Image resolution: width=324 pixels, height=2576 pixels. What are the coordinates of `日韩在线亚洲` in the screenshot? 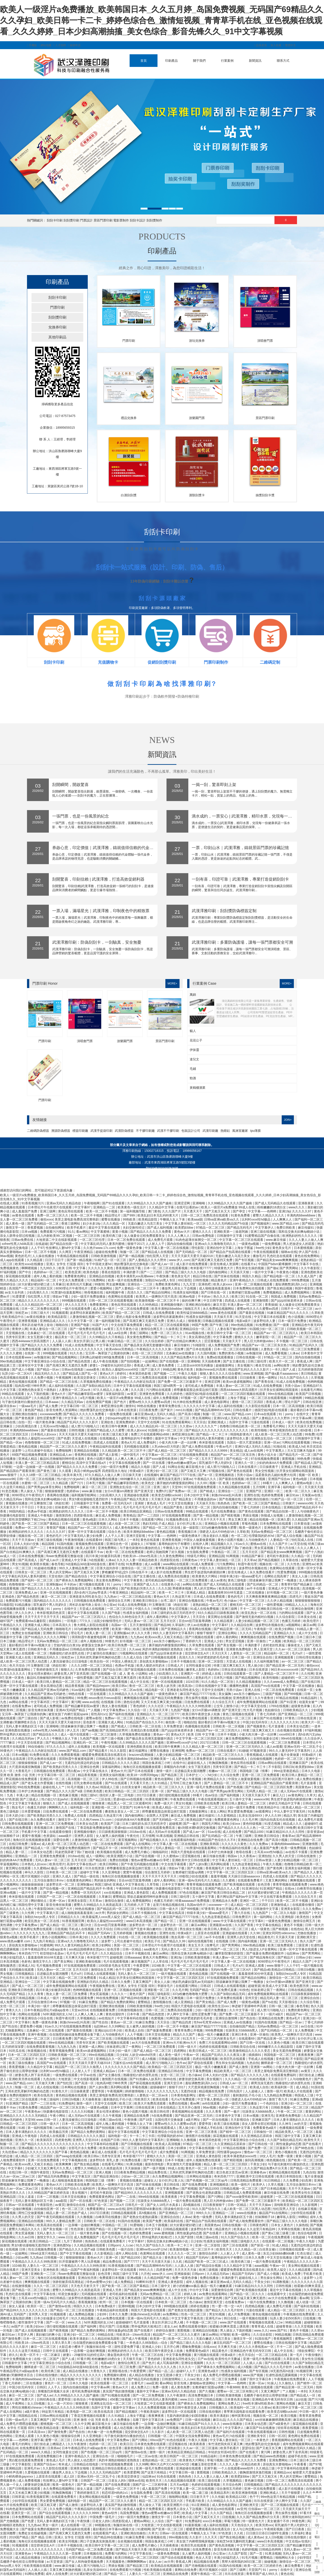 It's located at (312, 1402).